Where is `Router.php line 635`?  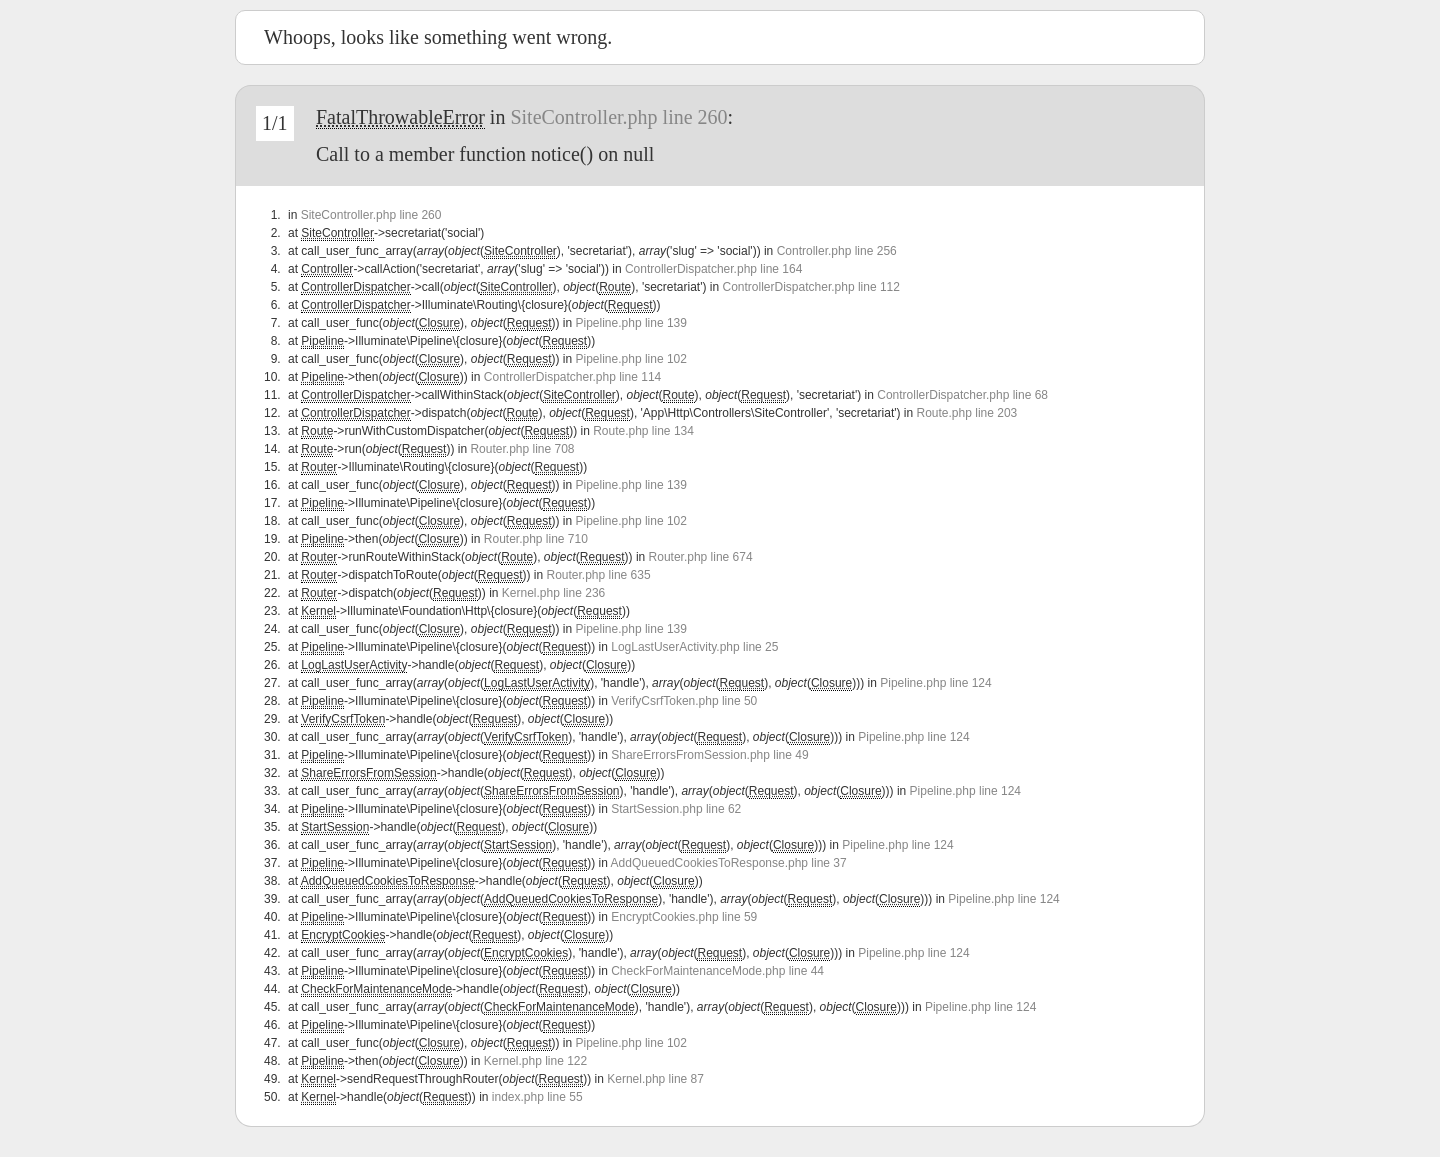 Router.php line 635 is located at coordinates (599, 575).